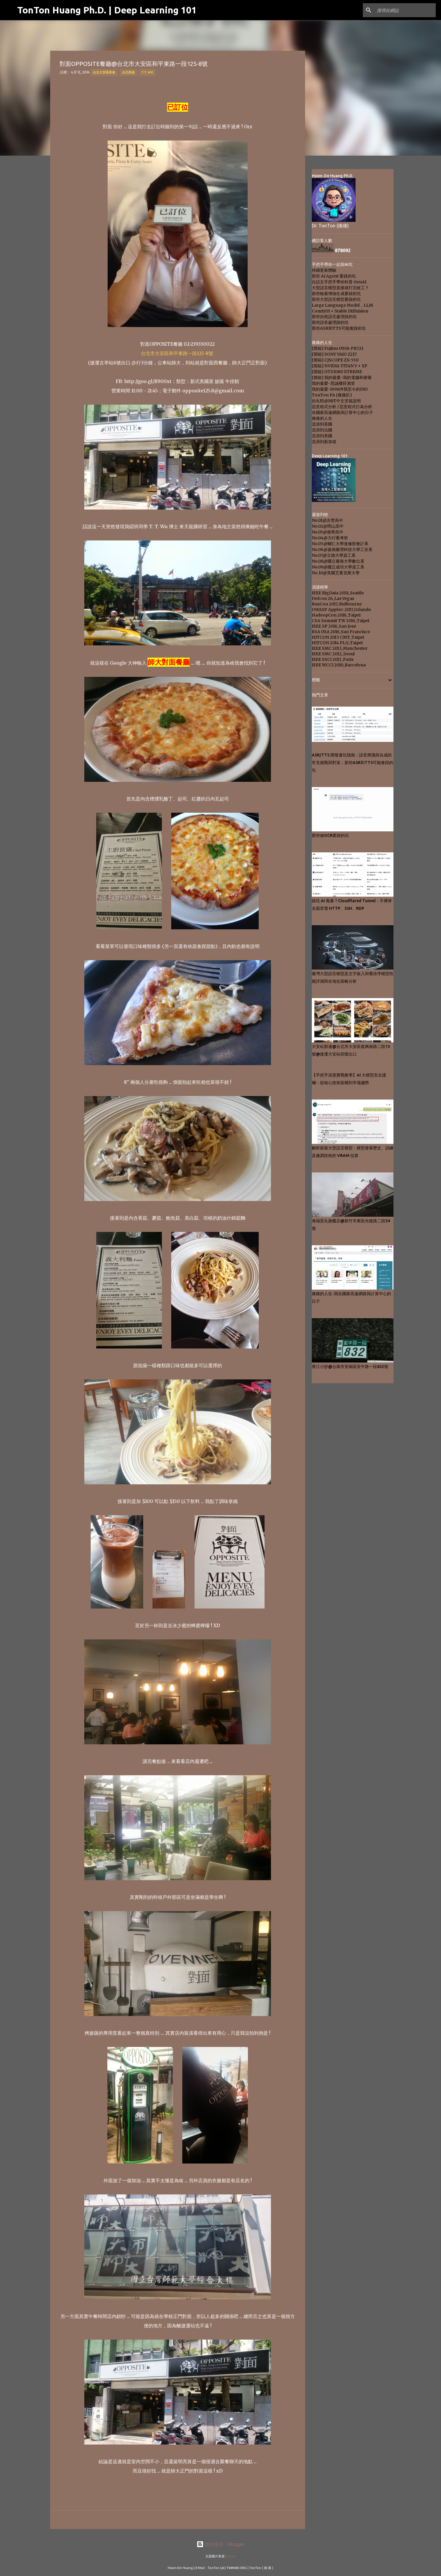 This screenshot has width=441, height=2576. What do you see at coordinates (350, 1366) in the screenshot?
I see `香江小炒@台南市安南區安中路一段832號` at bounding box center [350, 1366].